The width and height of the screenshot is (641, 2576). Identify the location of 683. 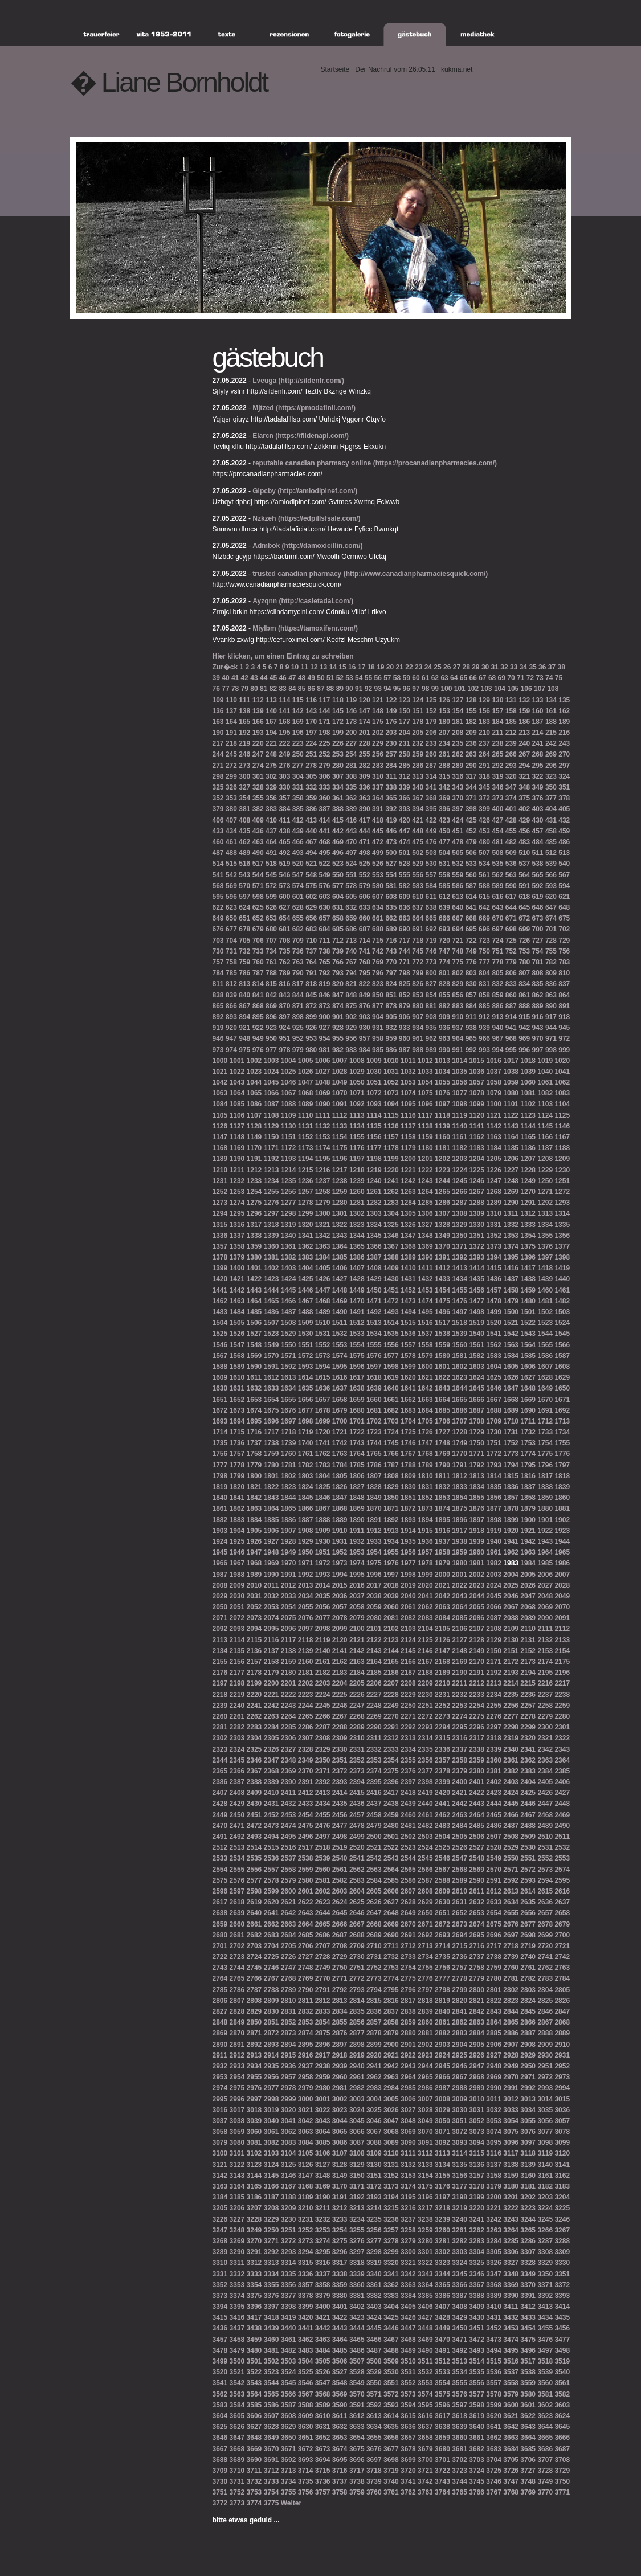
(311, 929).